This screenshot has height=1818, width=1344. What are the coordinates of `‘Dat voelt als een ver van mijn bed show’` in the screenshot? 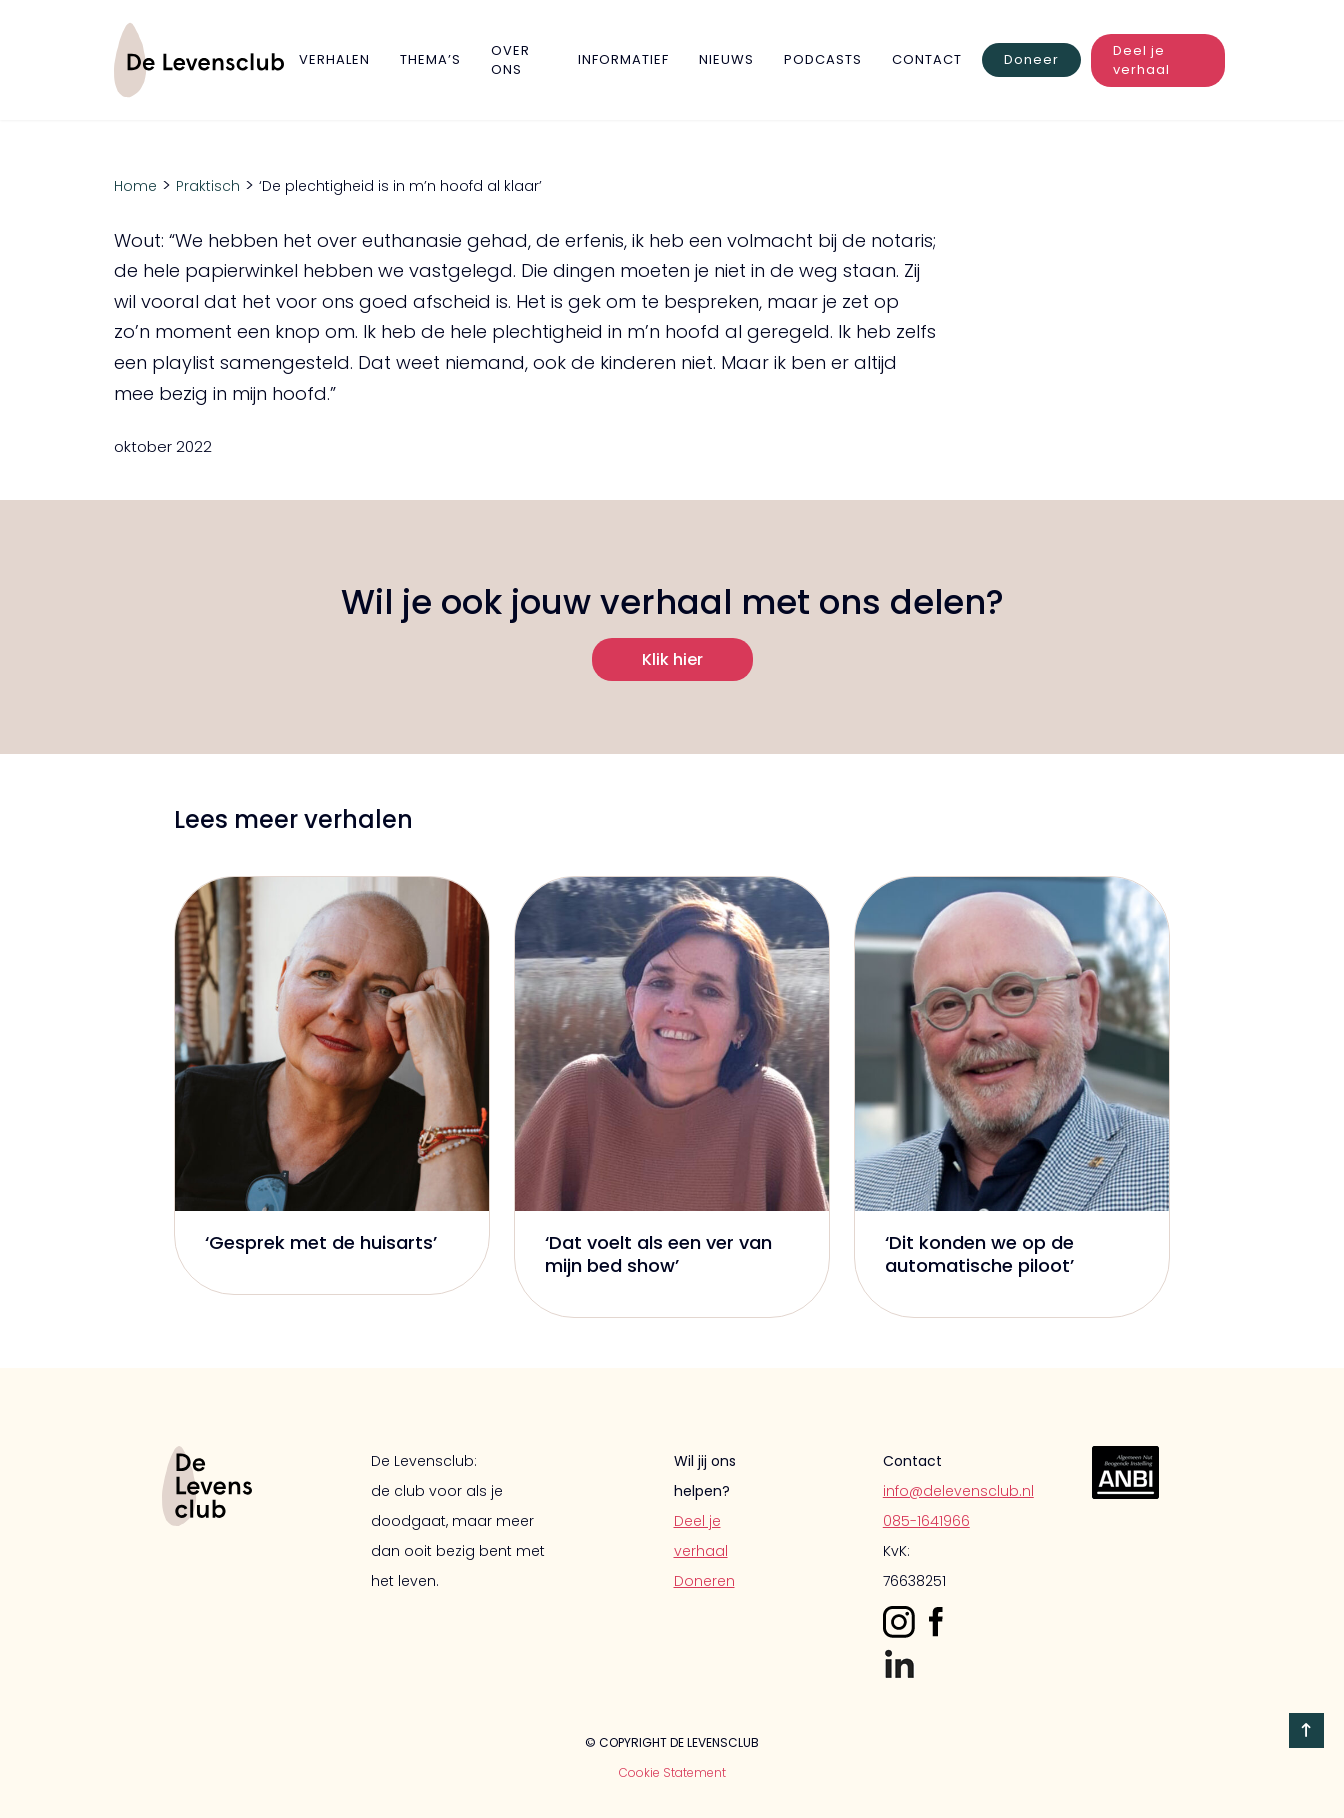 It's located at (658, 1254).